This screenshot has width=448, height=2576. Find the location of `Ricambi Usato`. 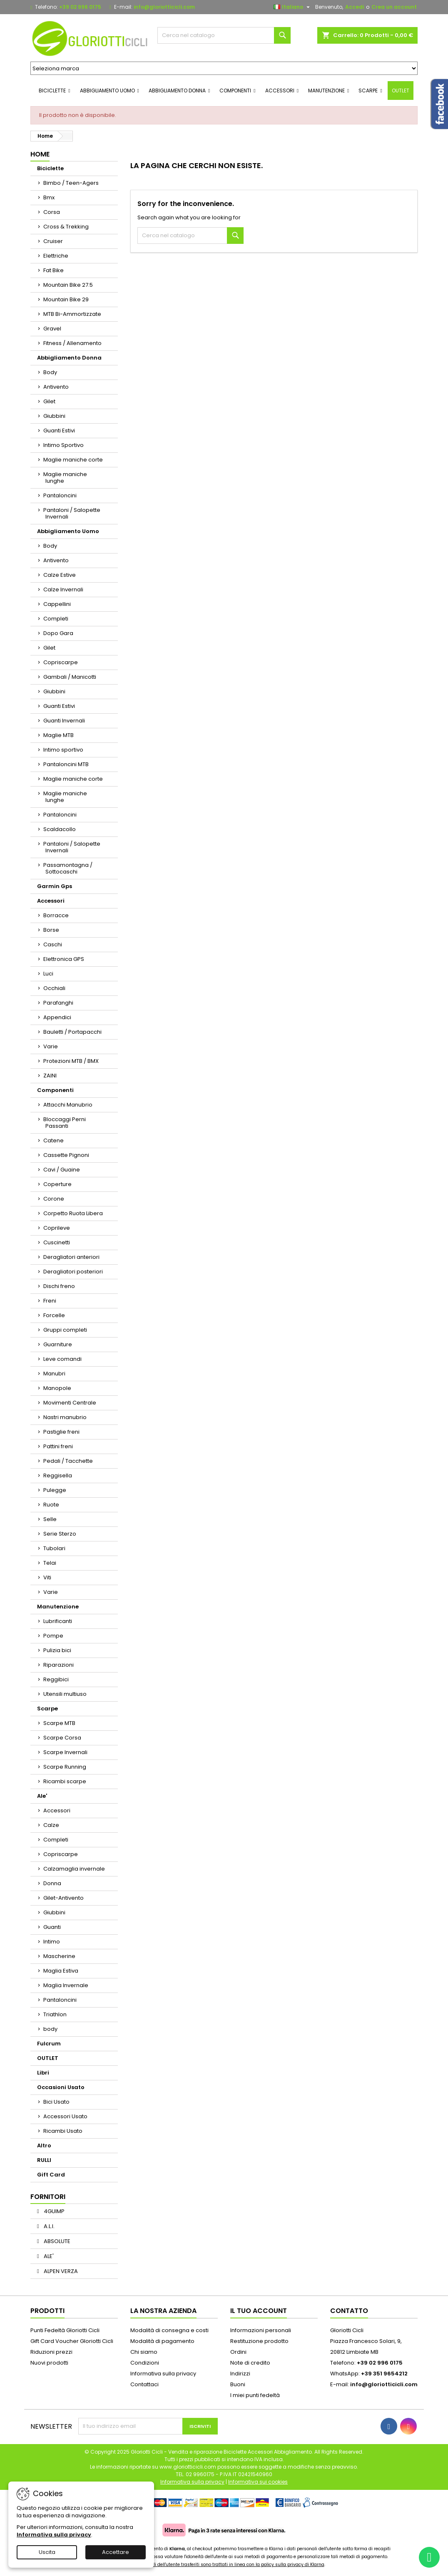

Ricambi Usato is located at coordinates (62, 2131).